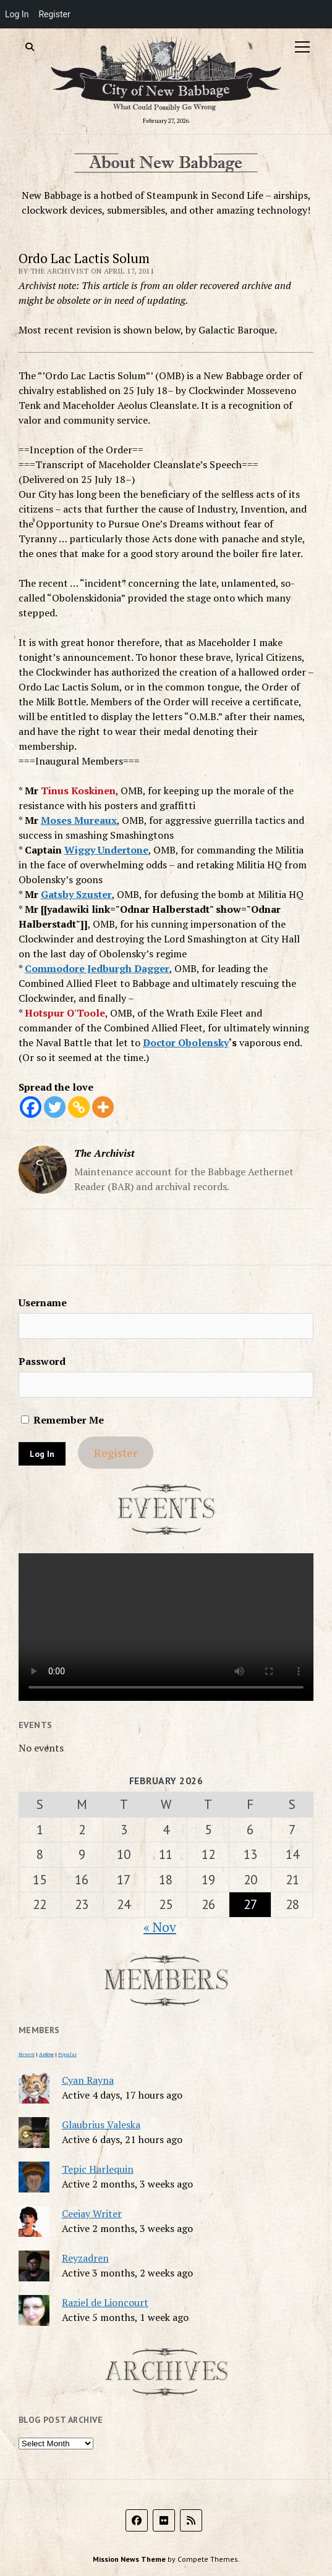 The height and width of the screenshot is (2576, 332). Describe the element at coordinates (106, 850) in the screenshot. I see `Wiggy Undertone` at that location.